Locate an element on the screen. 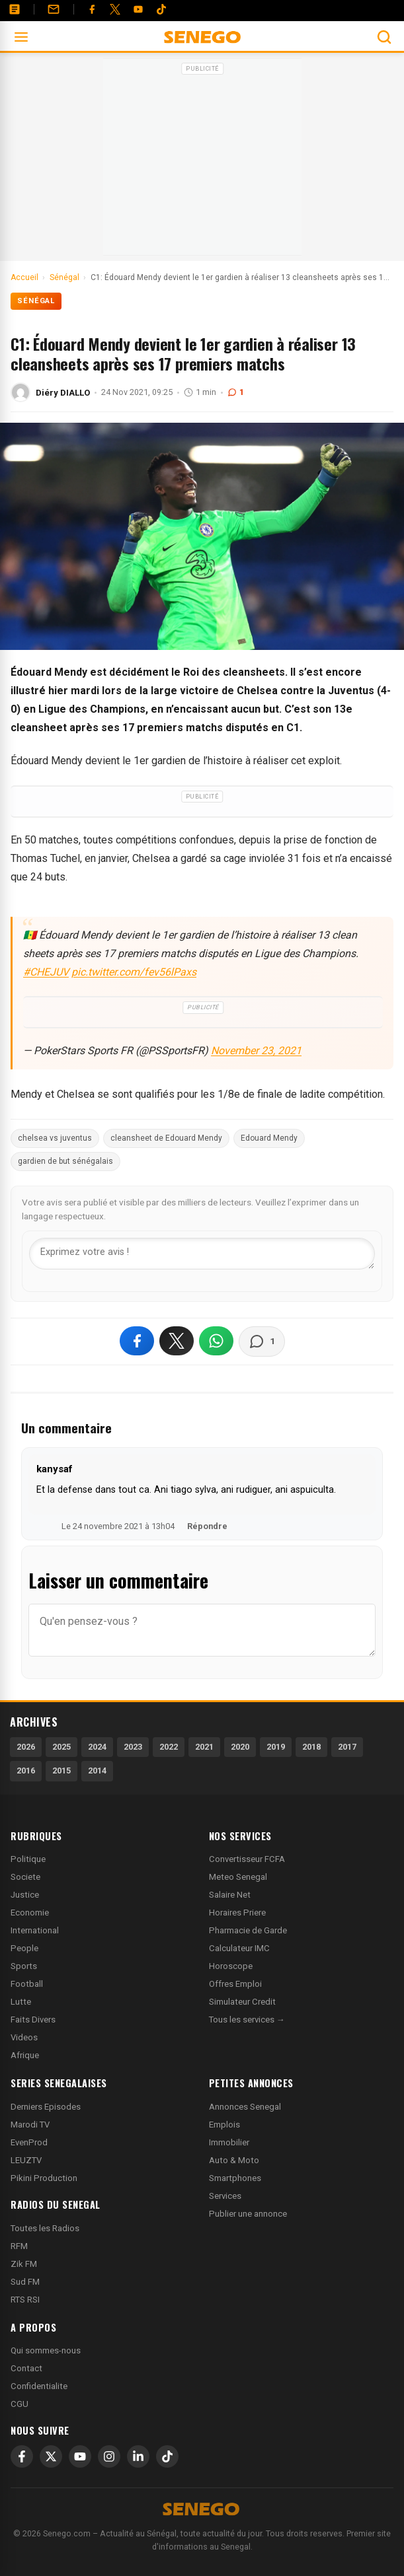 The height and width of the screenshot is (2576, 404). Sud FM is located at coordinates (25, 2282).